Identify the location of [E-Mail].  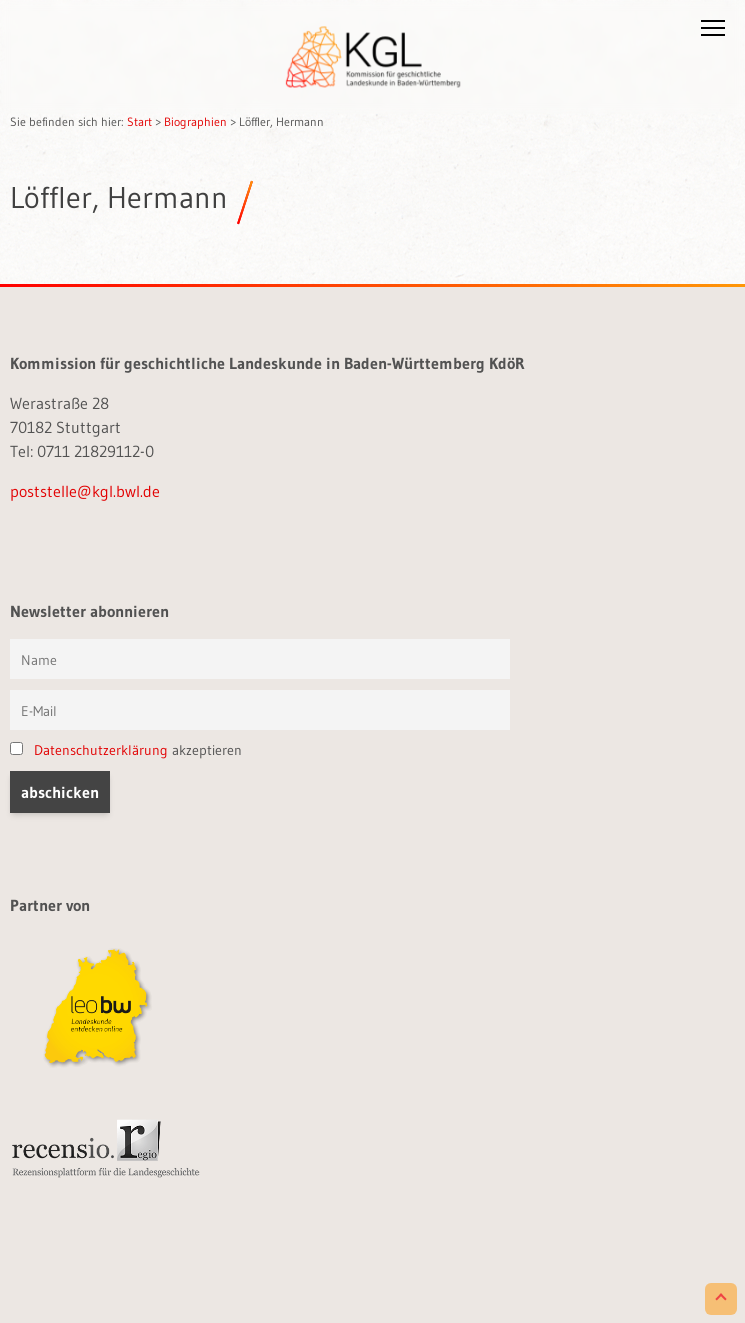
(260, 710).